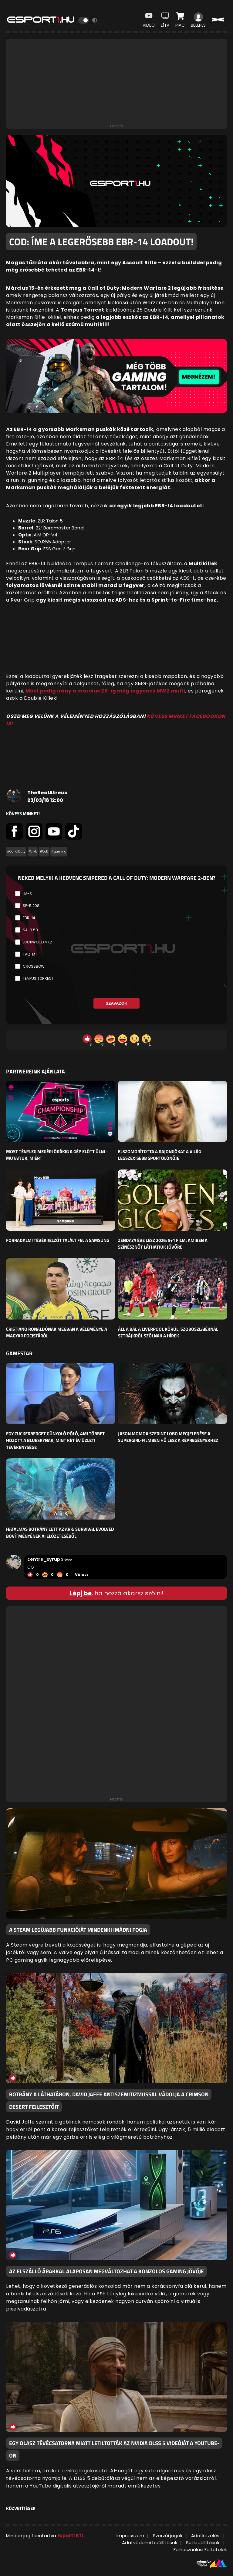 The height and width of the screenshot is (2576, 233). Describe the element at coordinates (200, 2549) in the screenshot. I see `Felhasználási Feltételek` at that location.